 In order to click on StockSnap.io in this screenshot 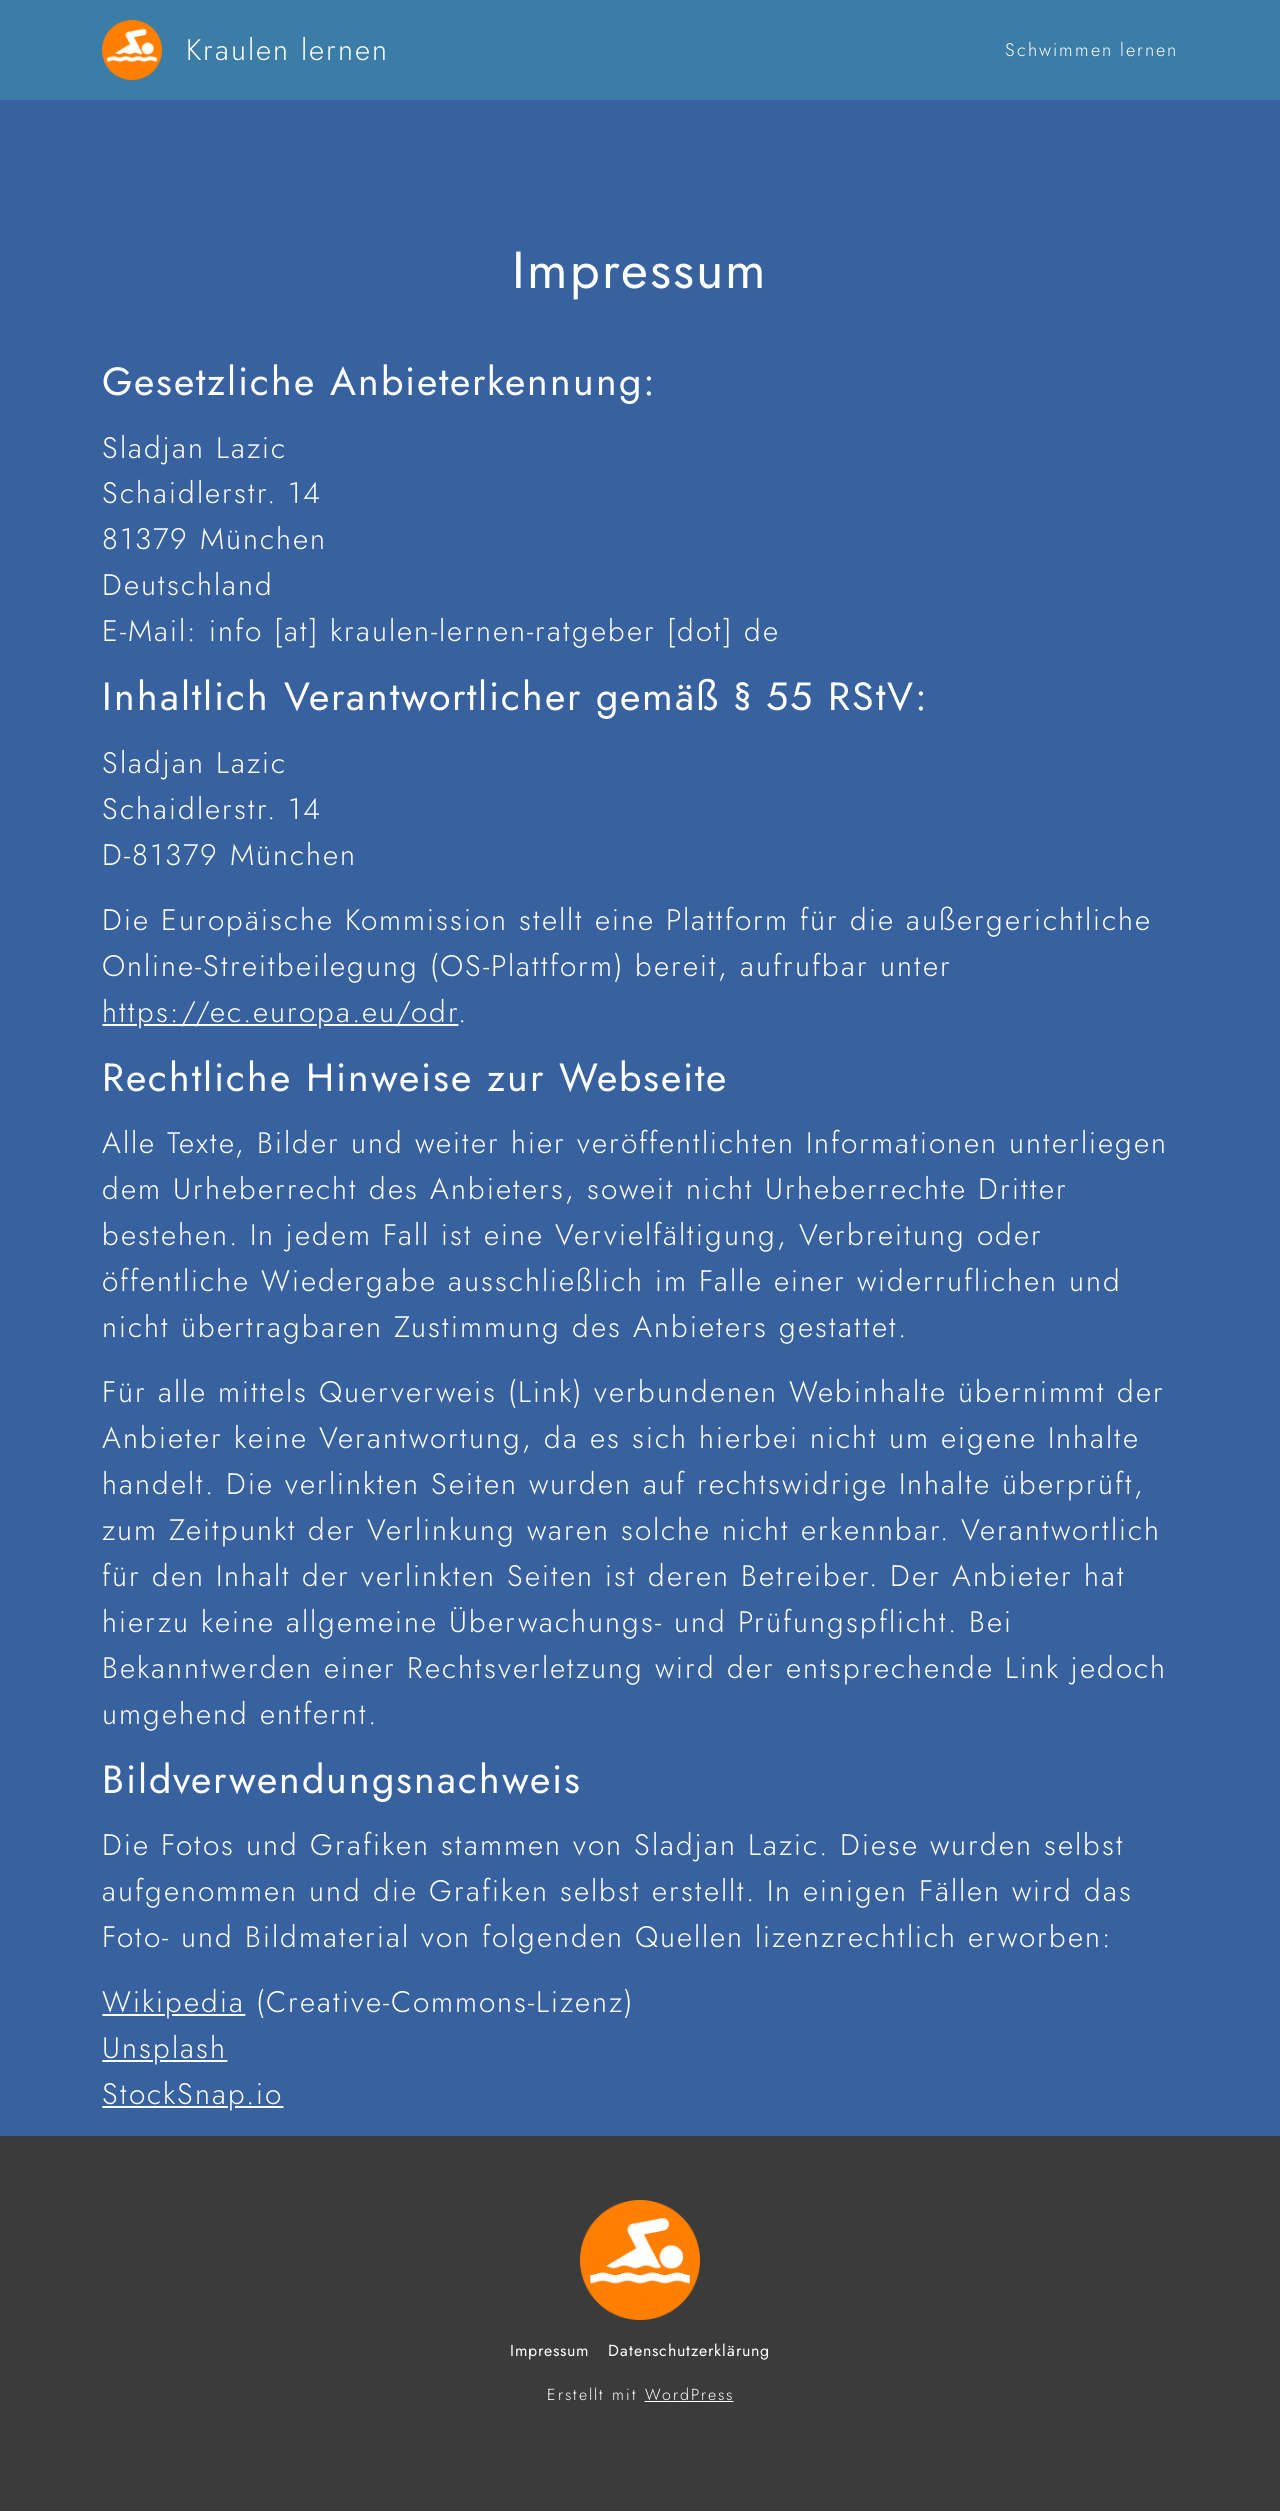, I will do `click(192, 2093)`.